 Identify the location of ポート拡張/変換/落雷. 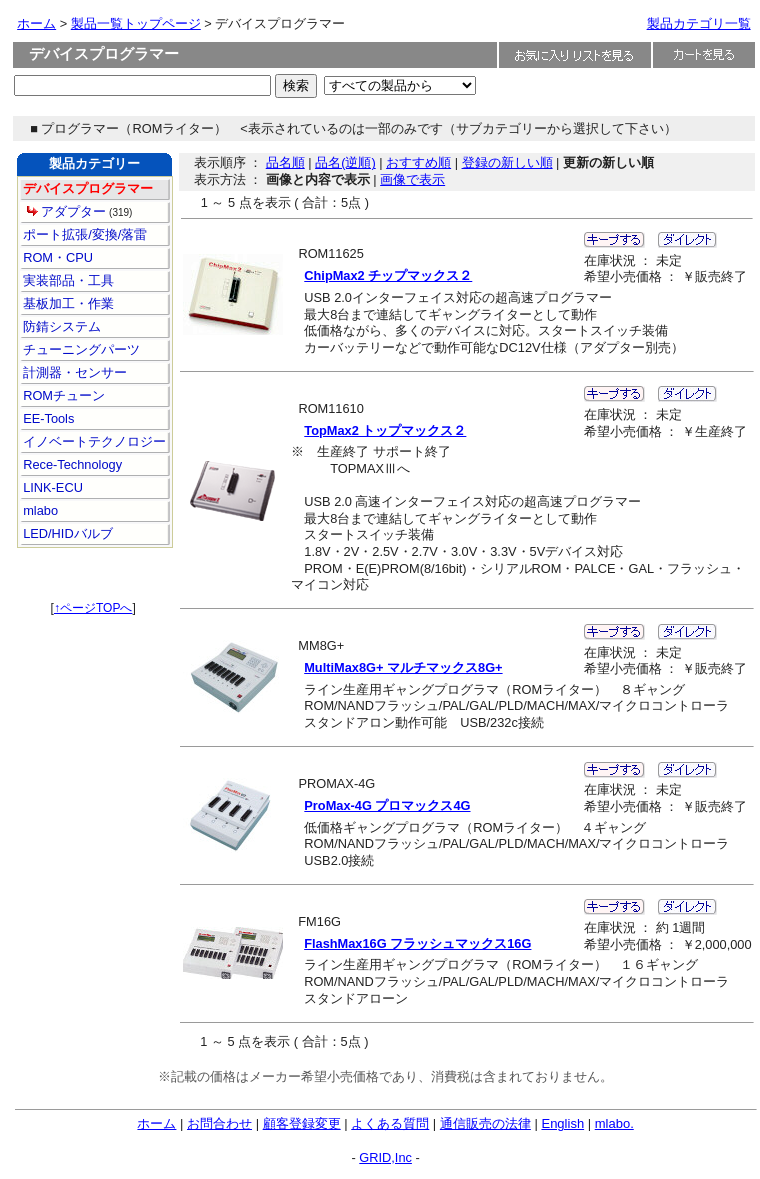
(84, 234).